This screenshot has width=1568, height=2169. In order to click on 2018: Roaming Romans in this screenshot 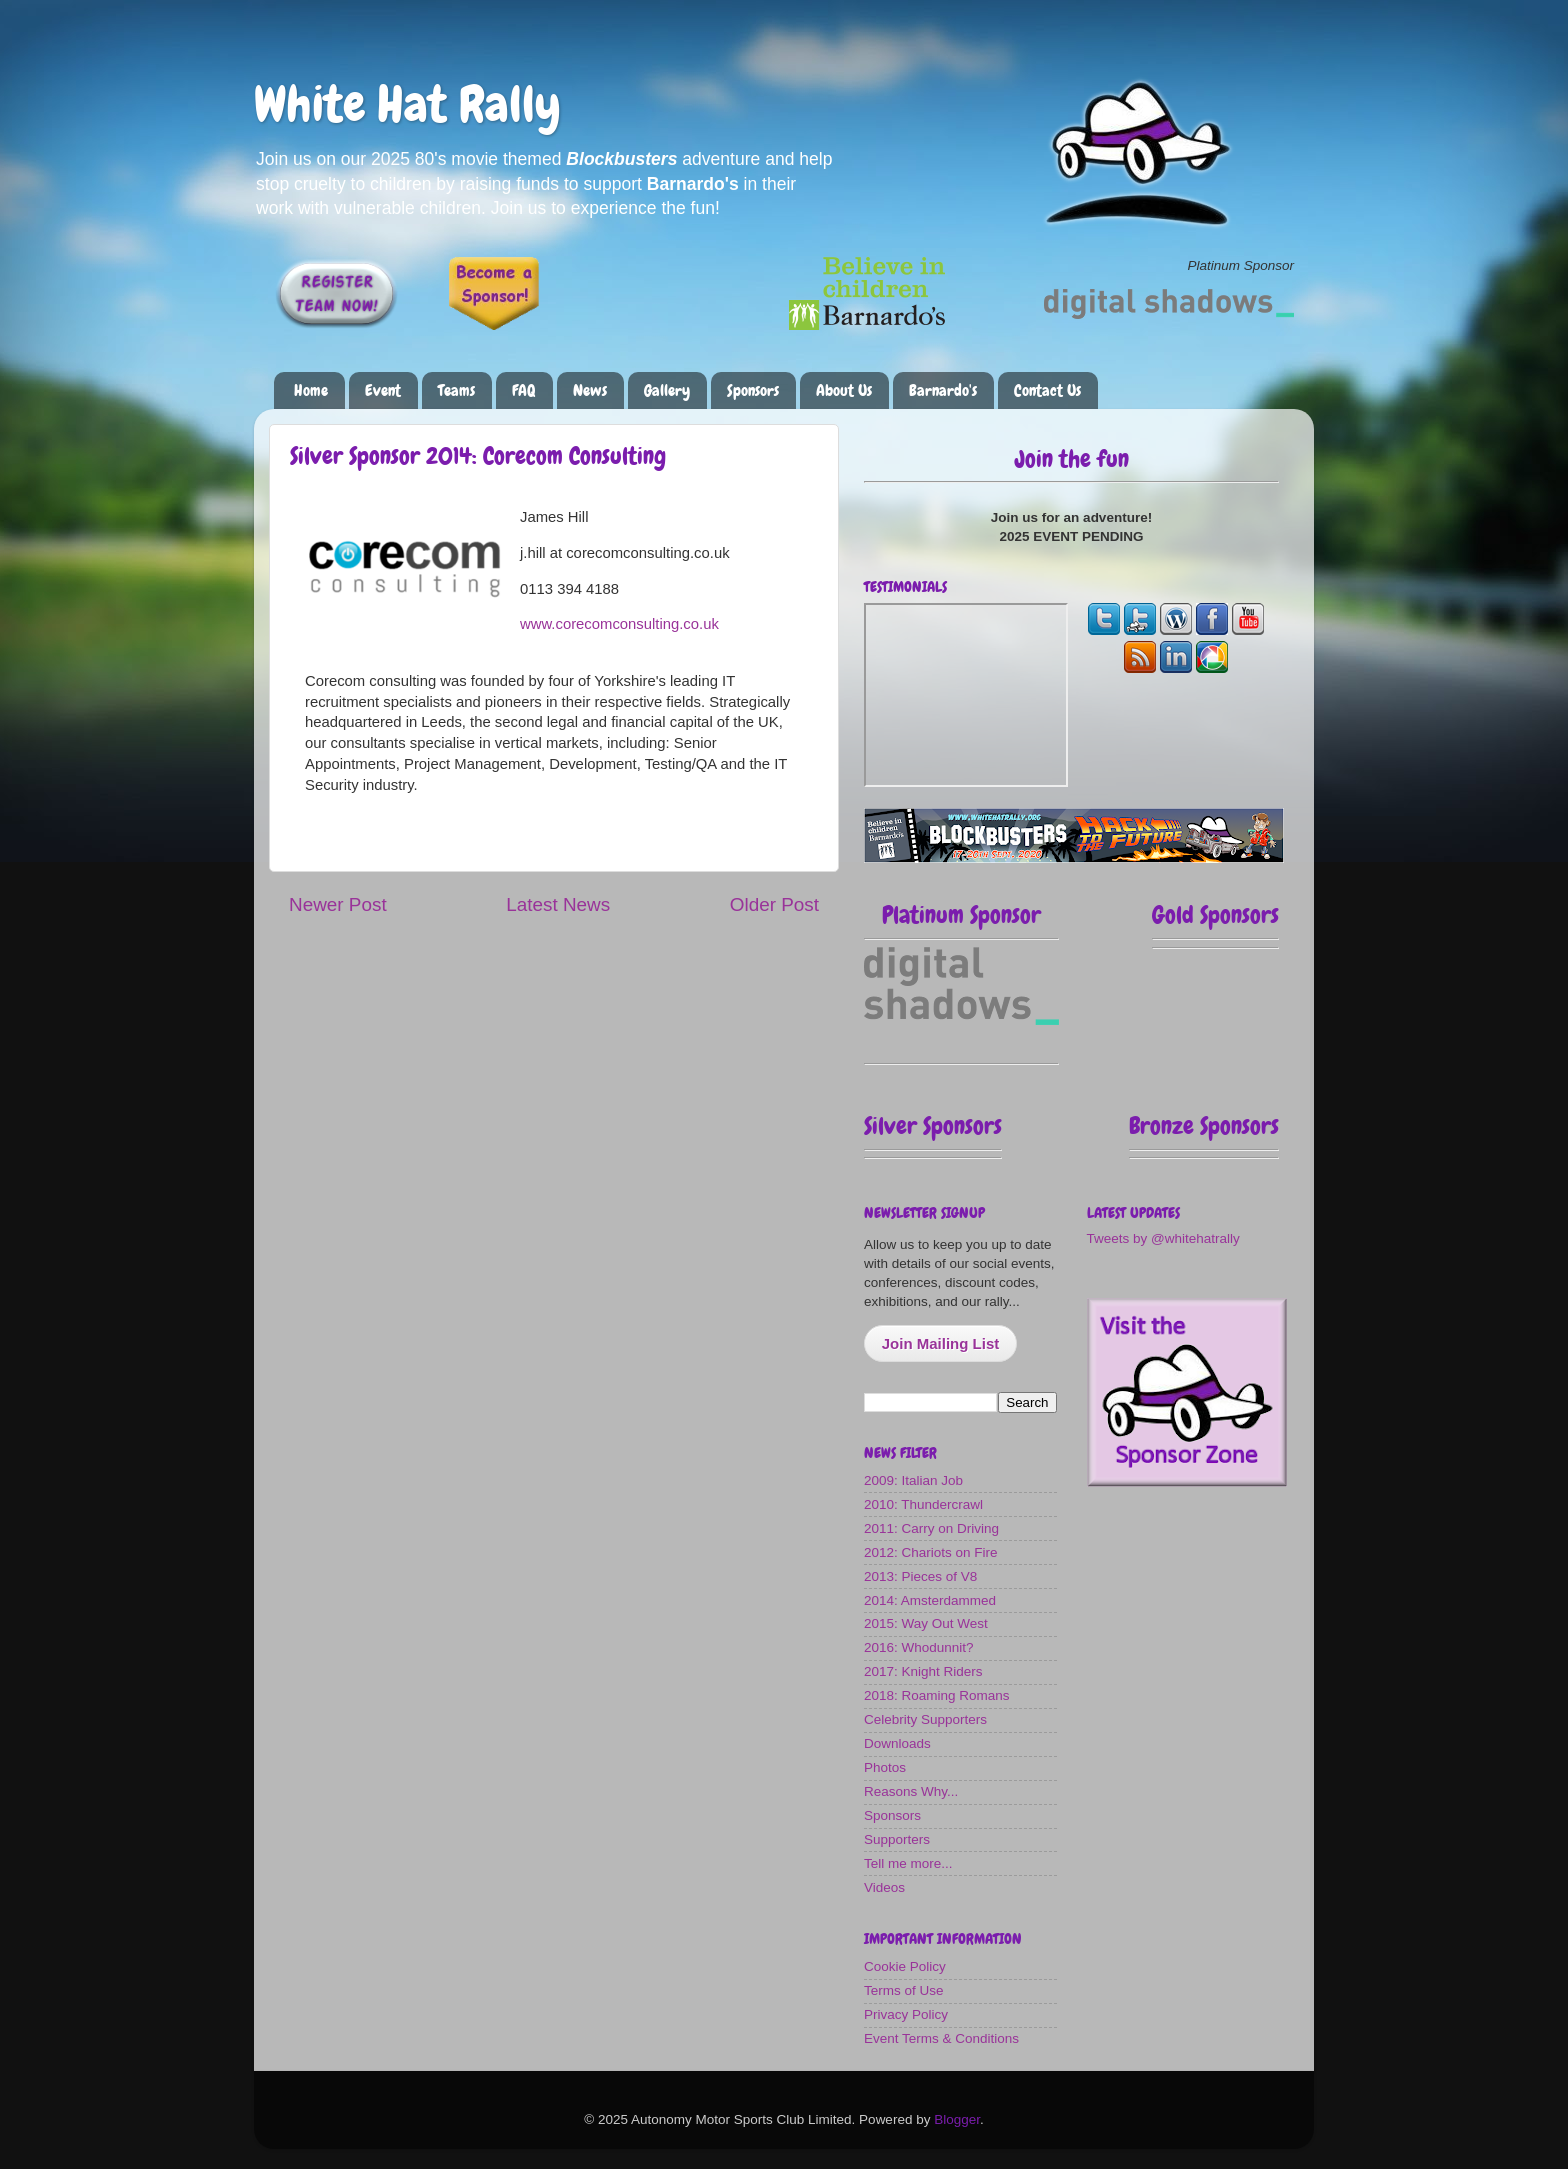, I will do `click(937, 1695)`.